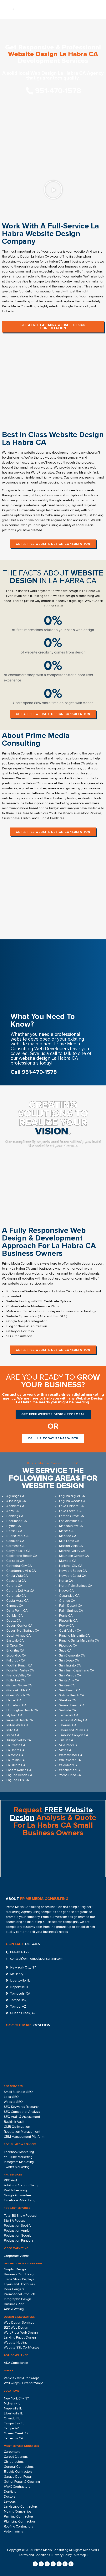  I want to click on Capistrano Beach CA, so click(21, 1556).